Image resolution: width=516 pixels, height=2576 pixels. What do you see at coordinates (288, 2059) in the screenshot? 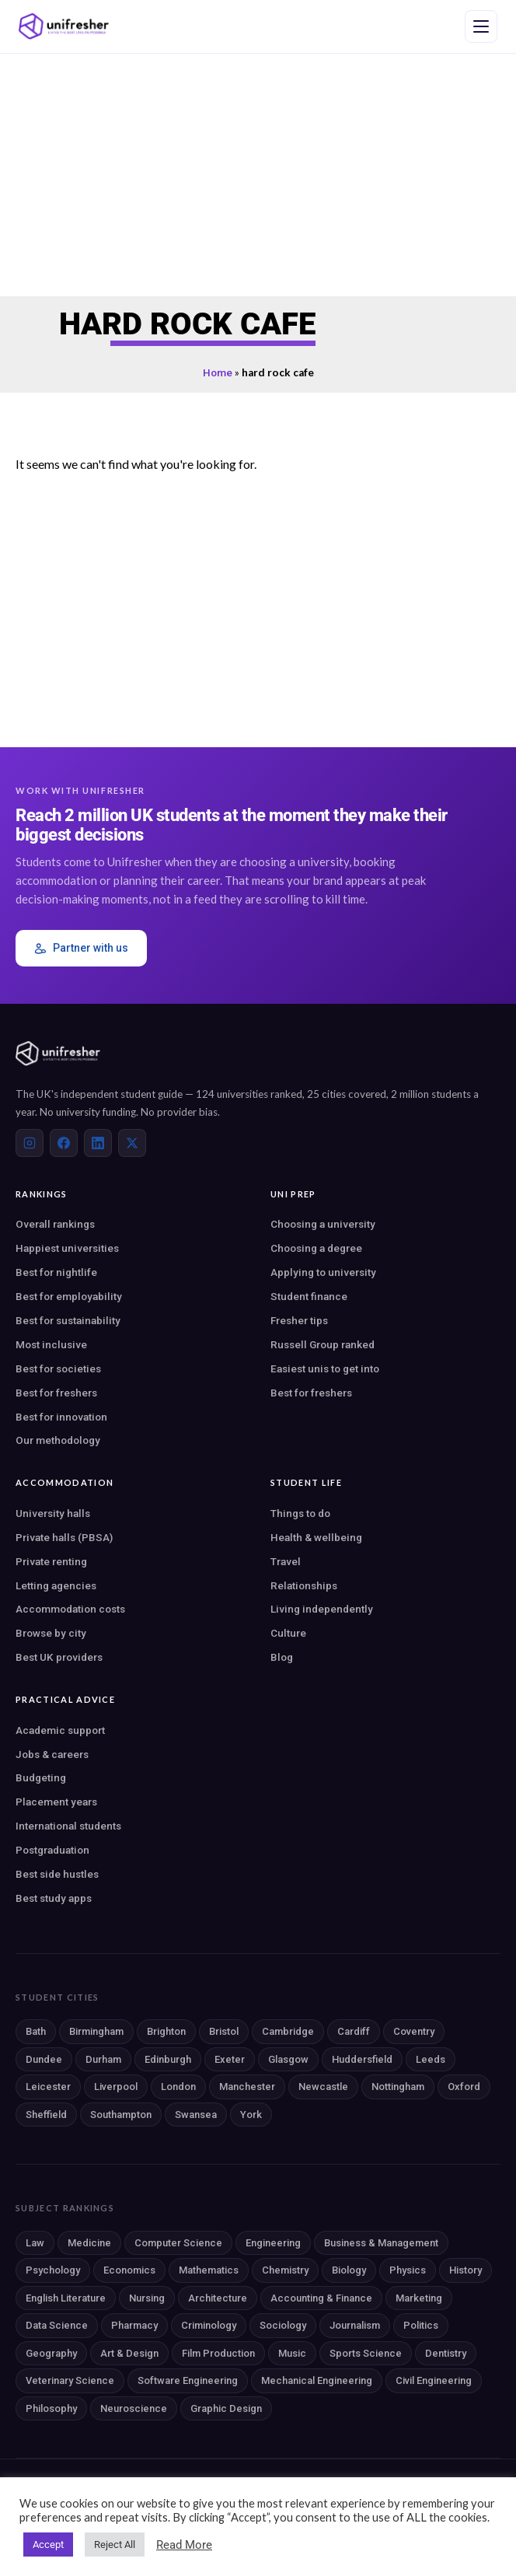
I see `Glasgow` at bounding box center [288, 2059].